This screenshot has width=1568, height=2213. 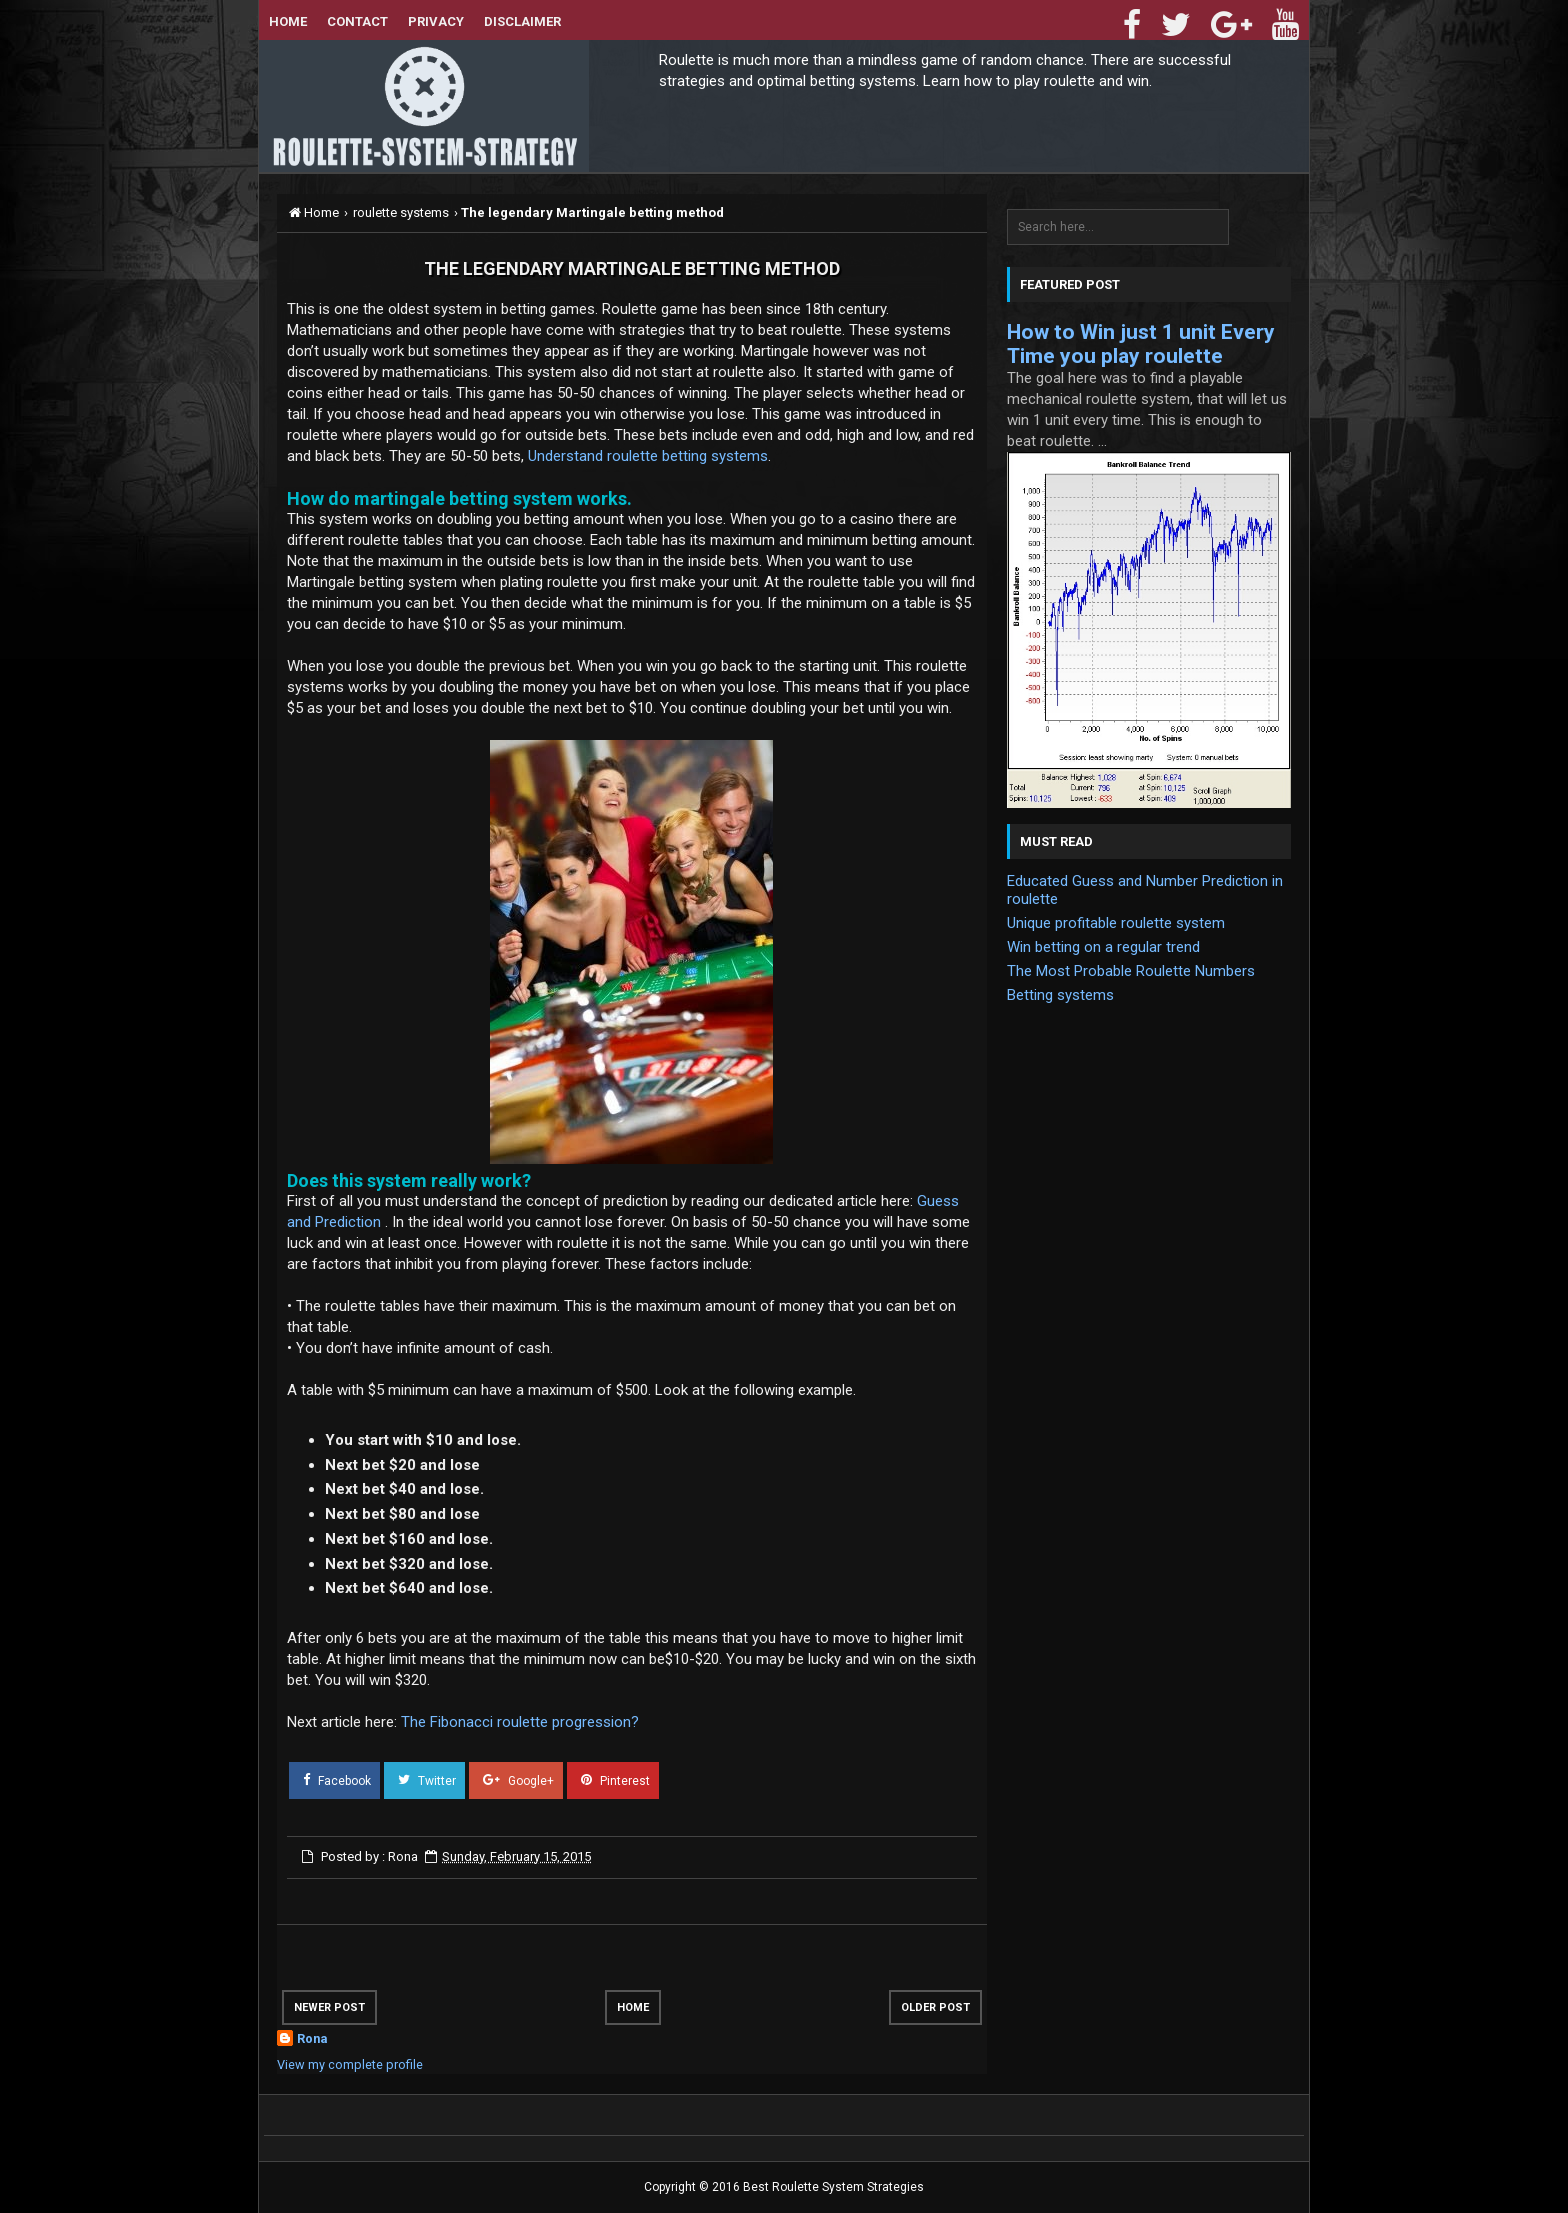 What do you see at coordinates (1116, 923) in the screenshot?
I see `Unique profitable roulette system` at bounding box center [1116, 923].